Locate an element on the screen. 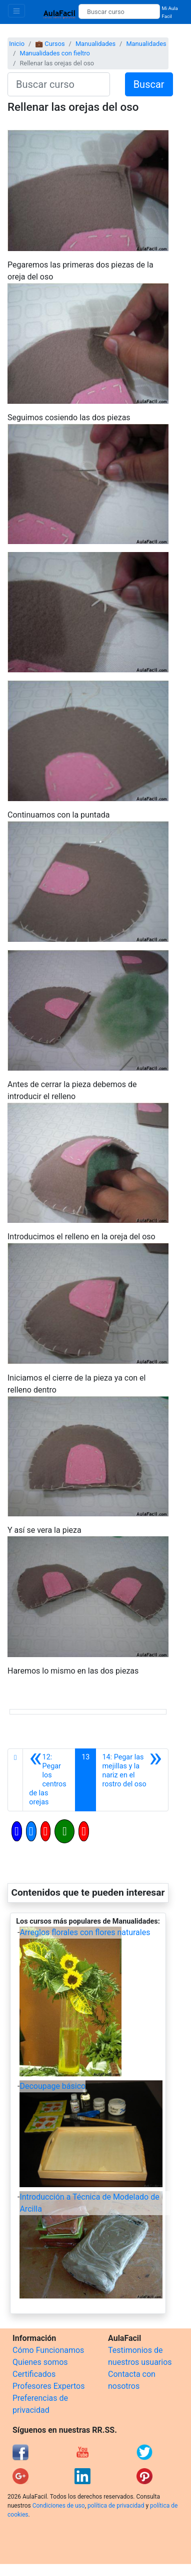 This screenshot has height=2576, width=191. 💼 Cursos is located at coordinates (49, 43).